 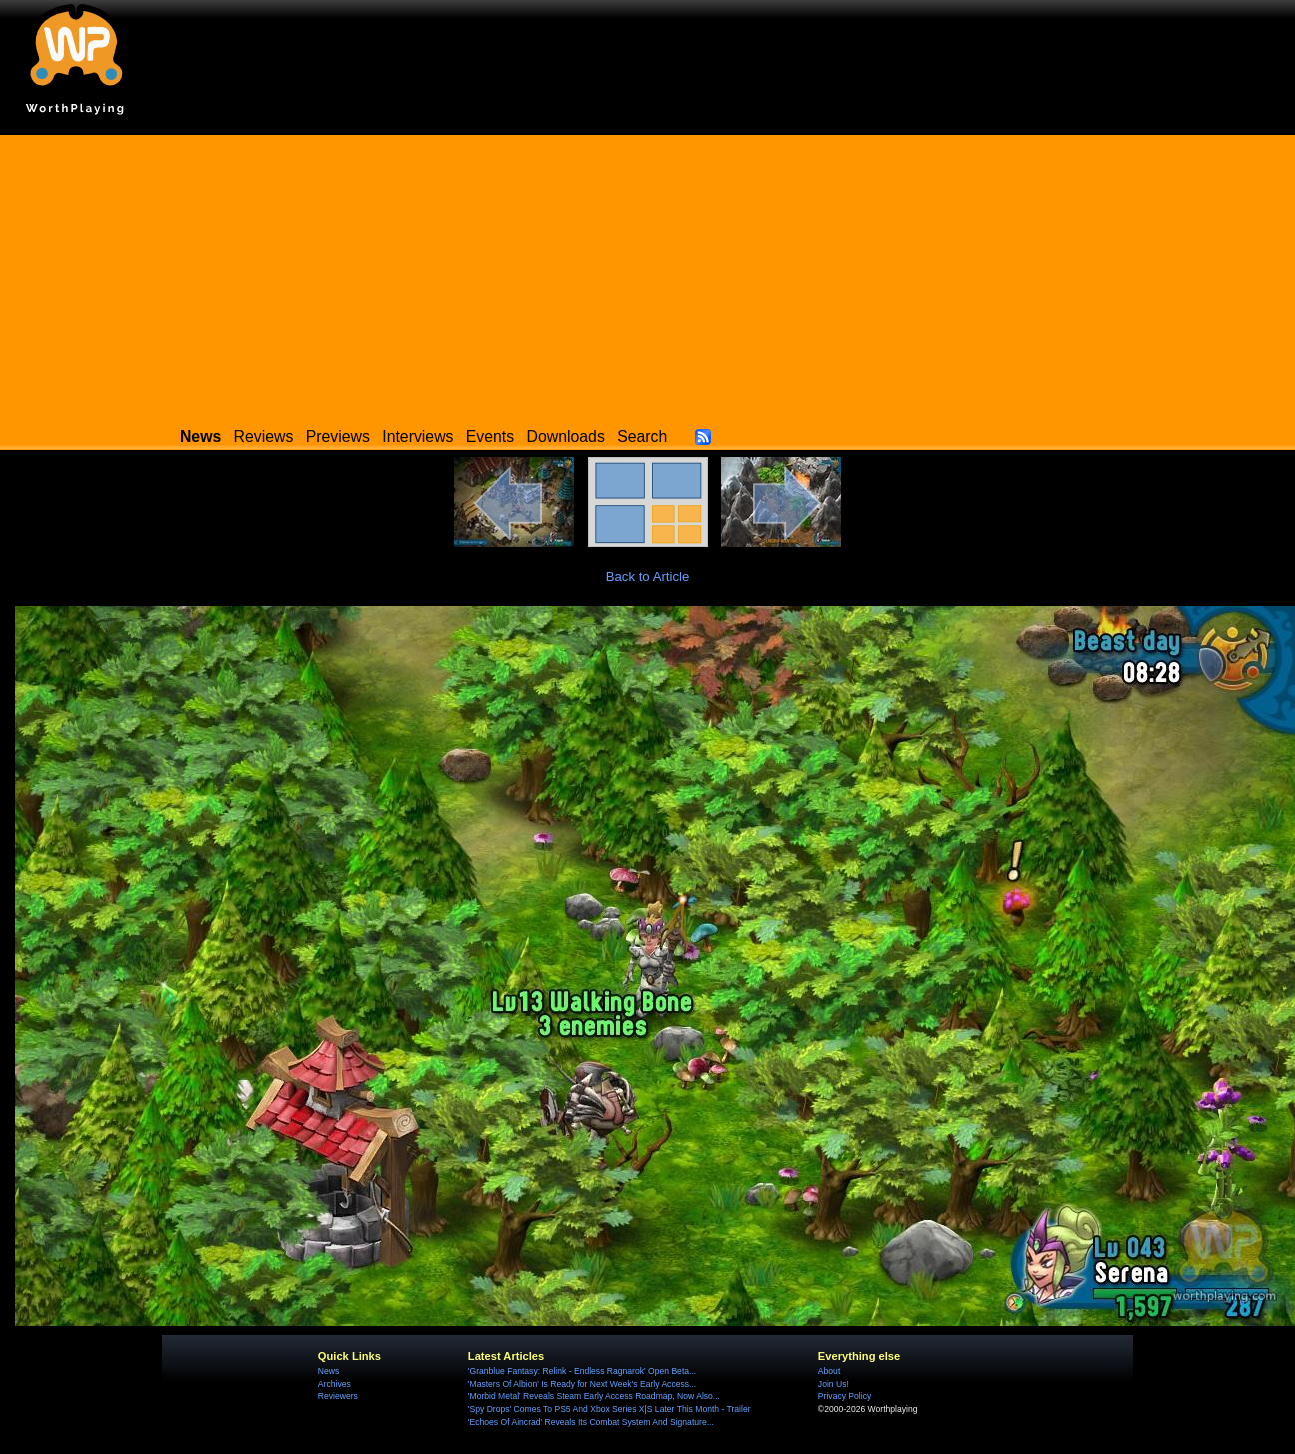 I want to click on Downloads, so click(x=566, y=436).